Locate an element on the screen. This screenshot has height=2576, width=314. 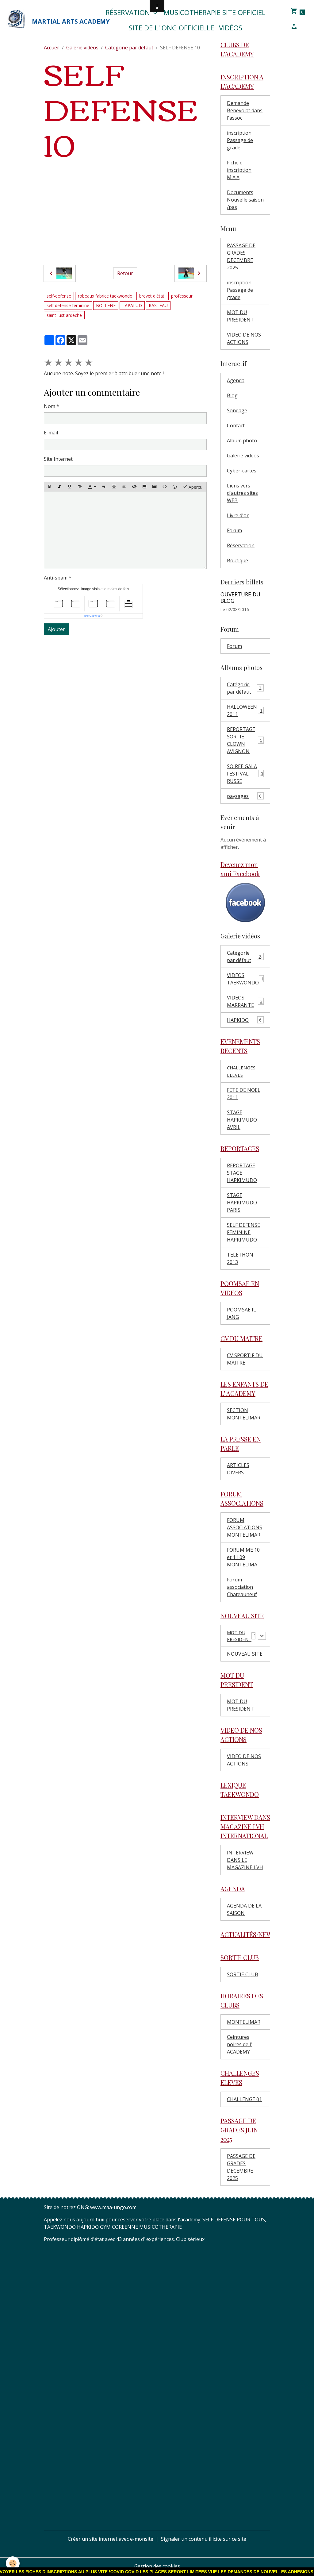
Documents Nouvelle saison /pas is located at coordinates (245, 199).